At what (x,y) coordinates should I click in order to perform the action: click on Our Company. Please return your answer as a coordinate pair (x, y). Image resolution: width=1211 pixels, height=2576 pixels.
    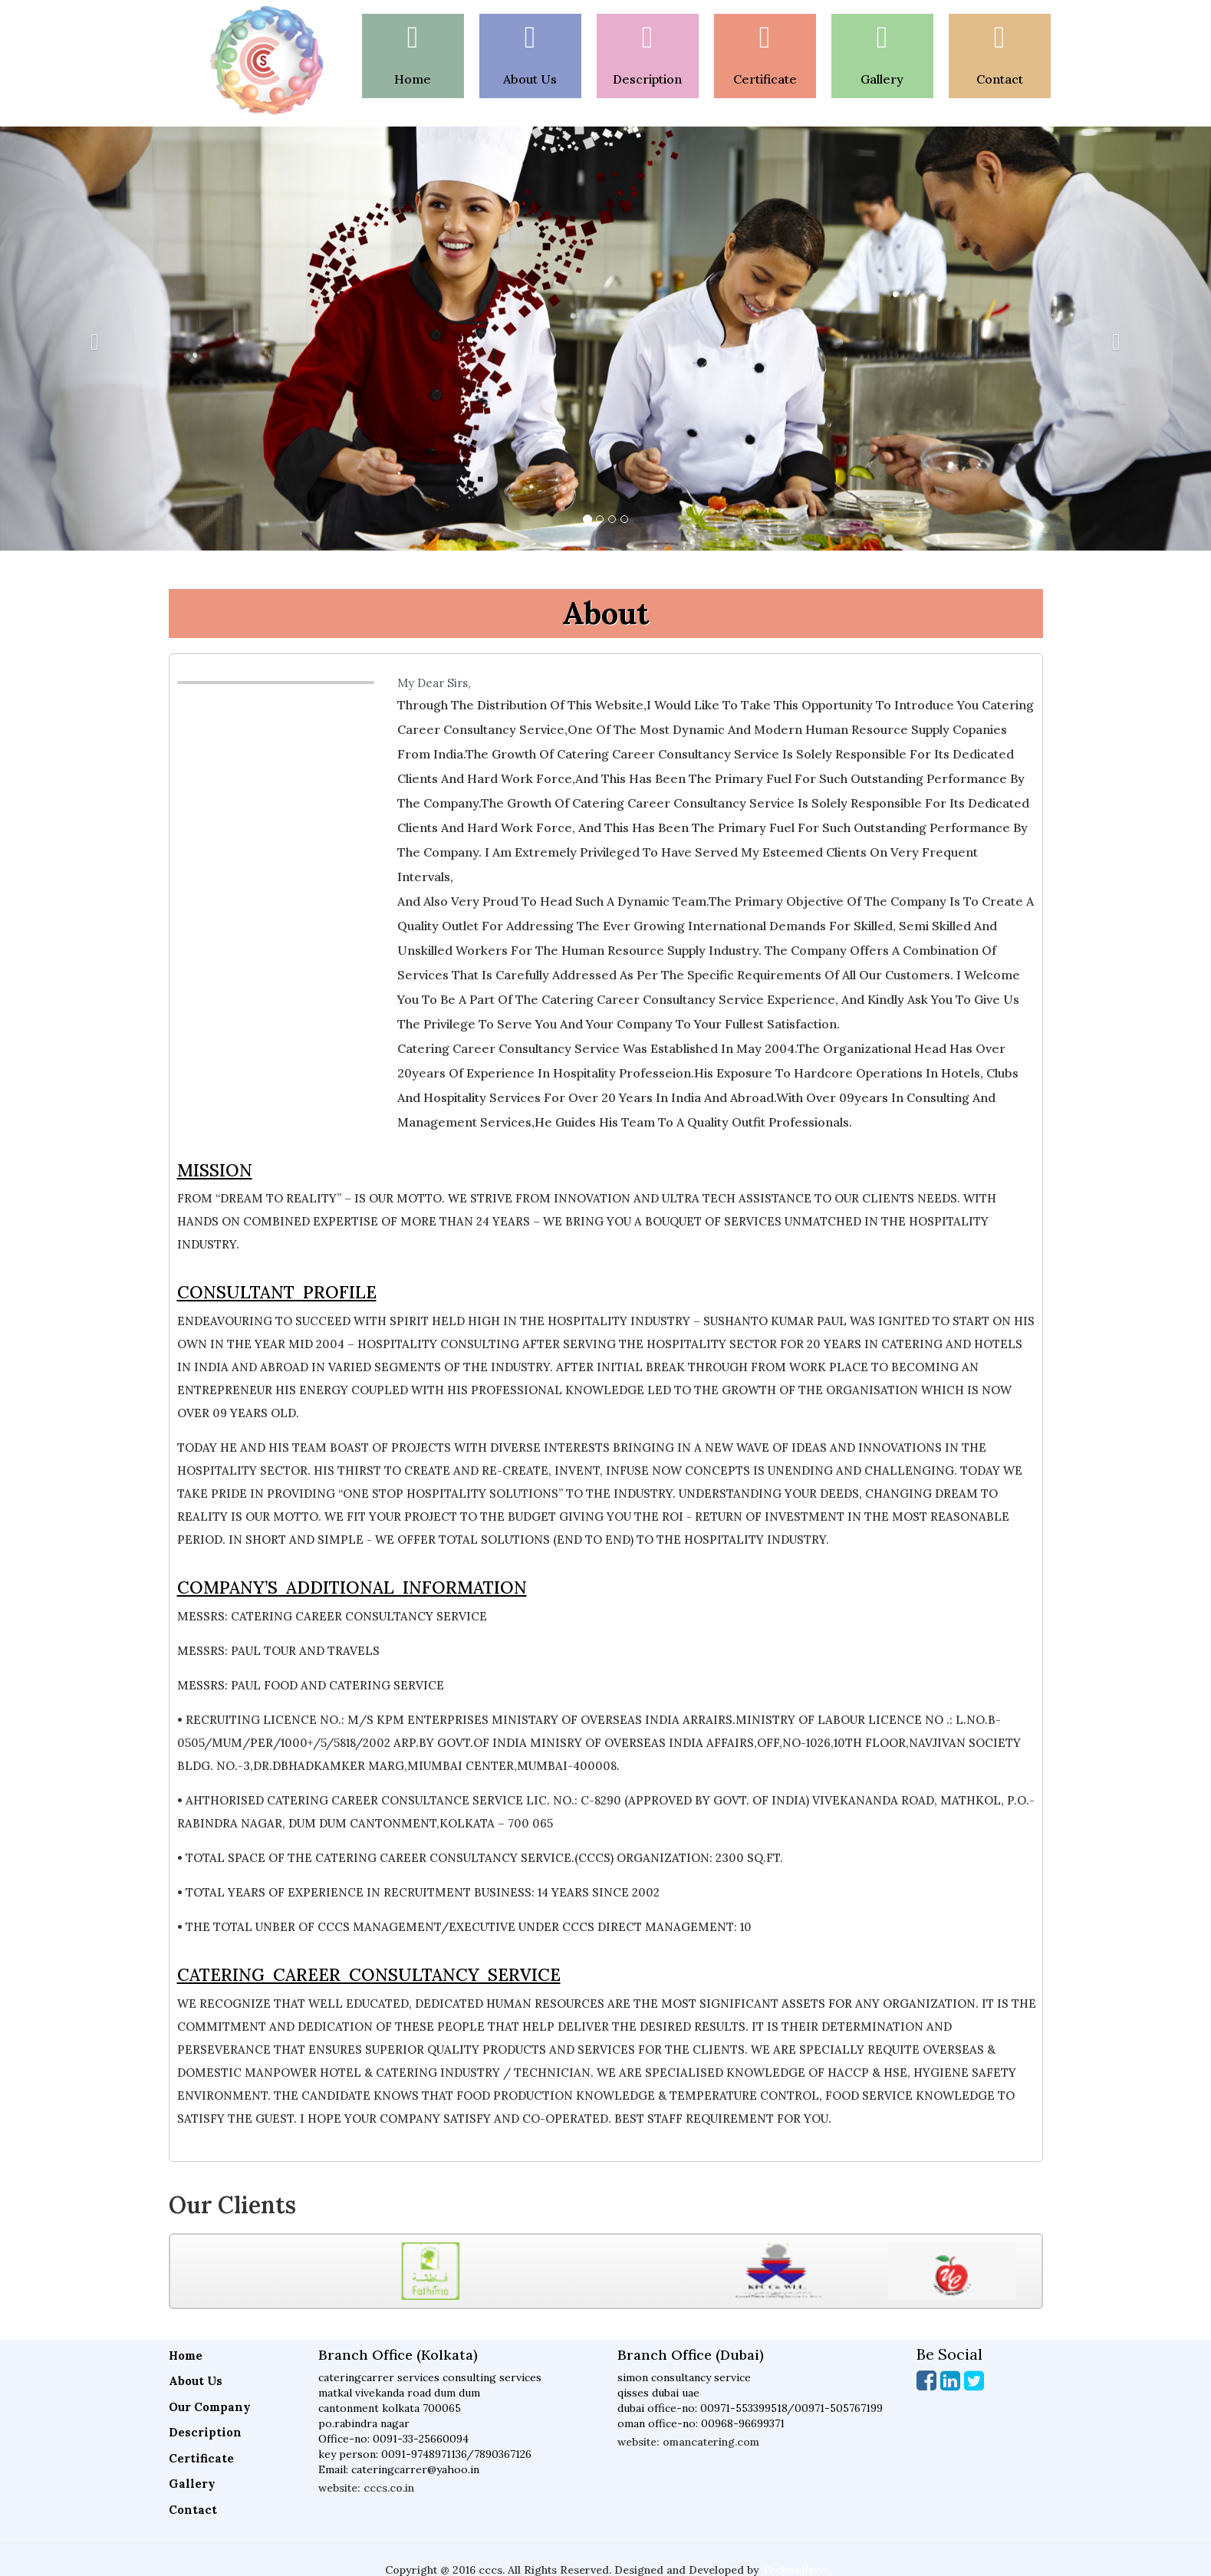
    Looking at the image, I should click on (210, 2407).